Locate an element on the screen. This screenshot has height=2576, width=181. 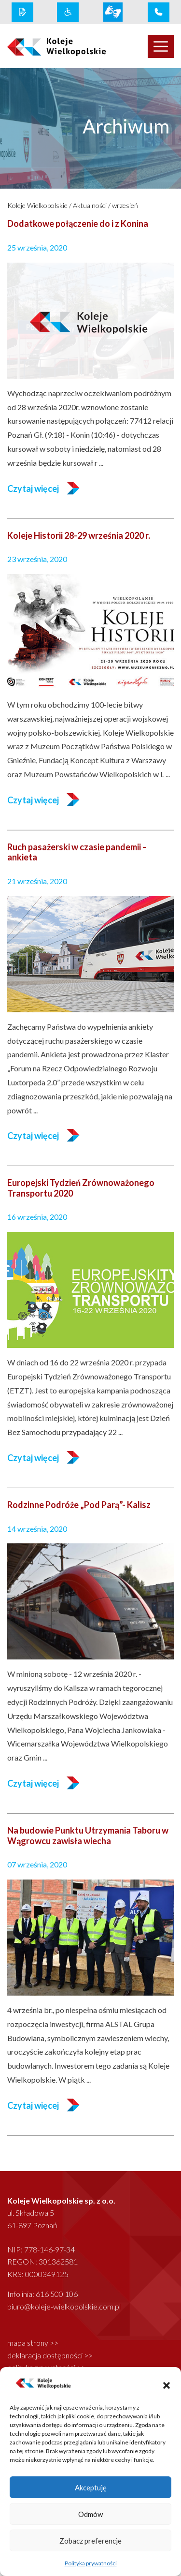
mapa strony >> is located at coordinates (32, 2342).